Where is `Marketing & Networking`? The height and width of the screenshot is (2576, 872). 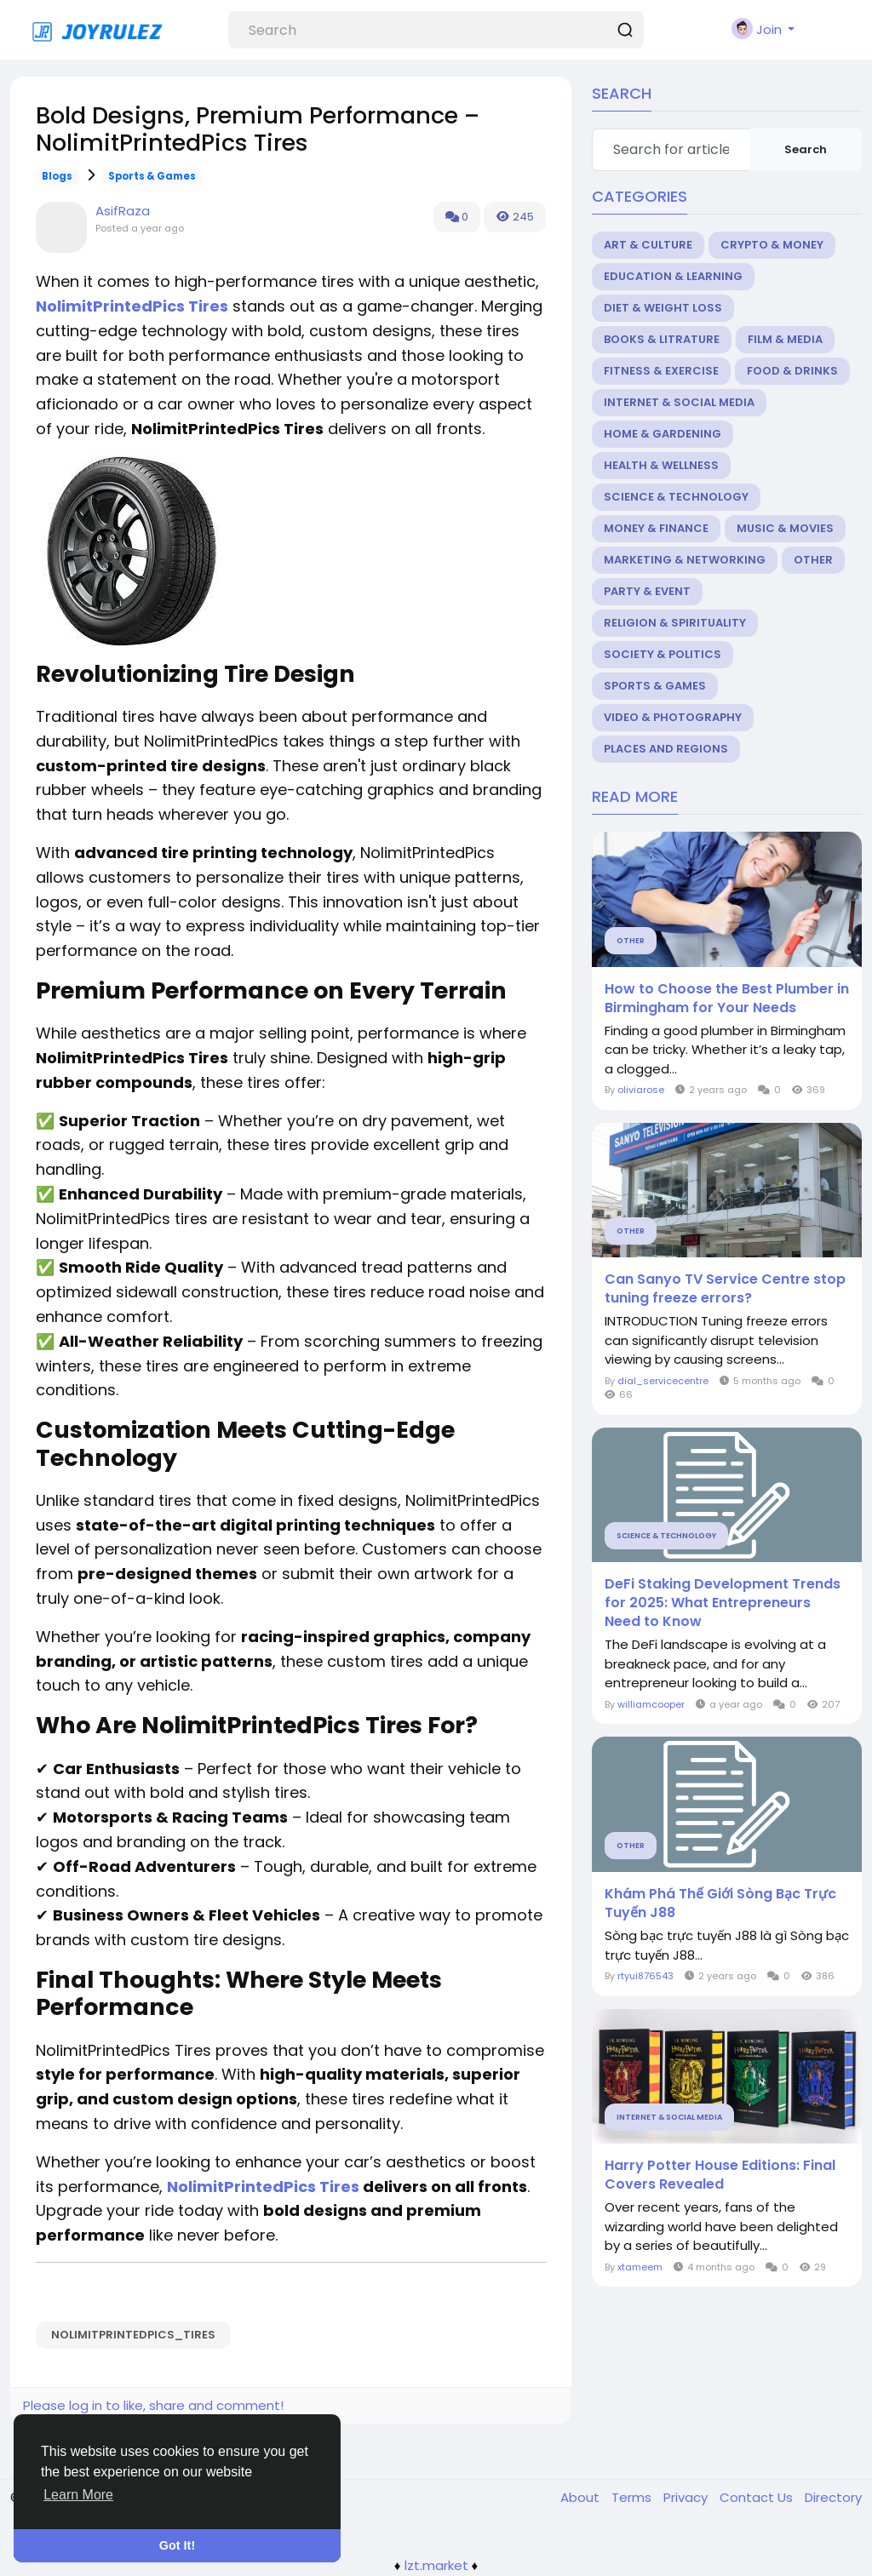
Marketing & Networking is located at coordinates (685, 560).